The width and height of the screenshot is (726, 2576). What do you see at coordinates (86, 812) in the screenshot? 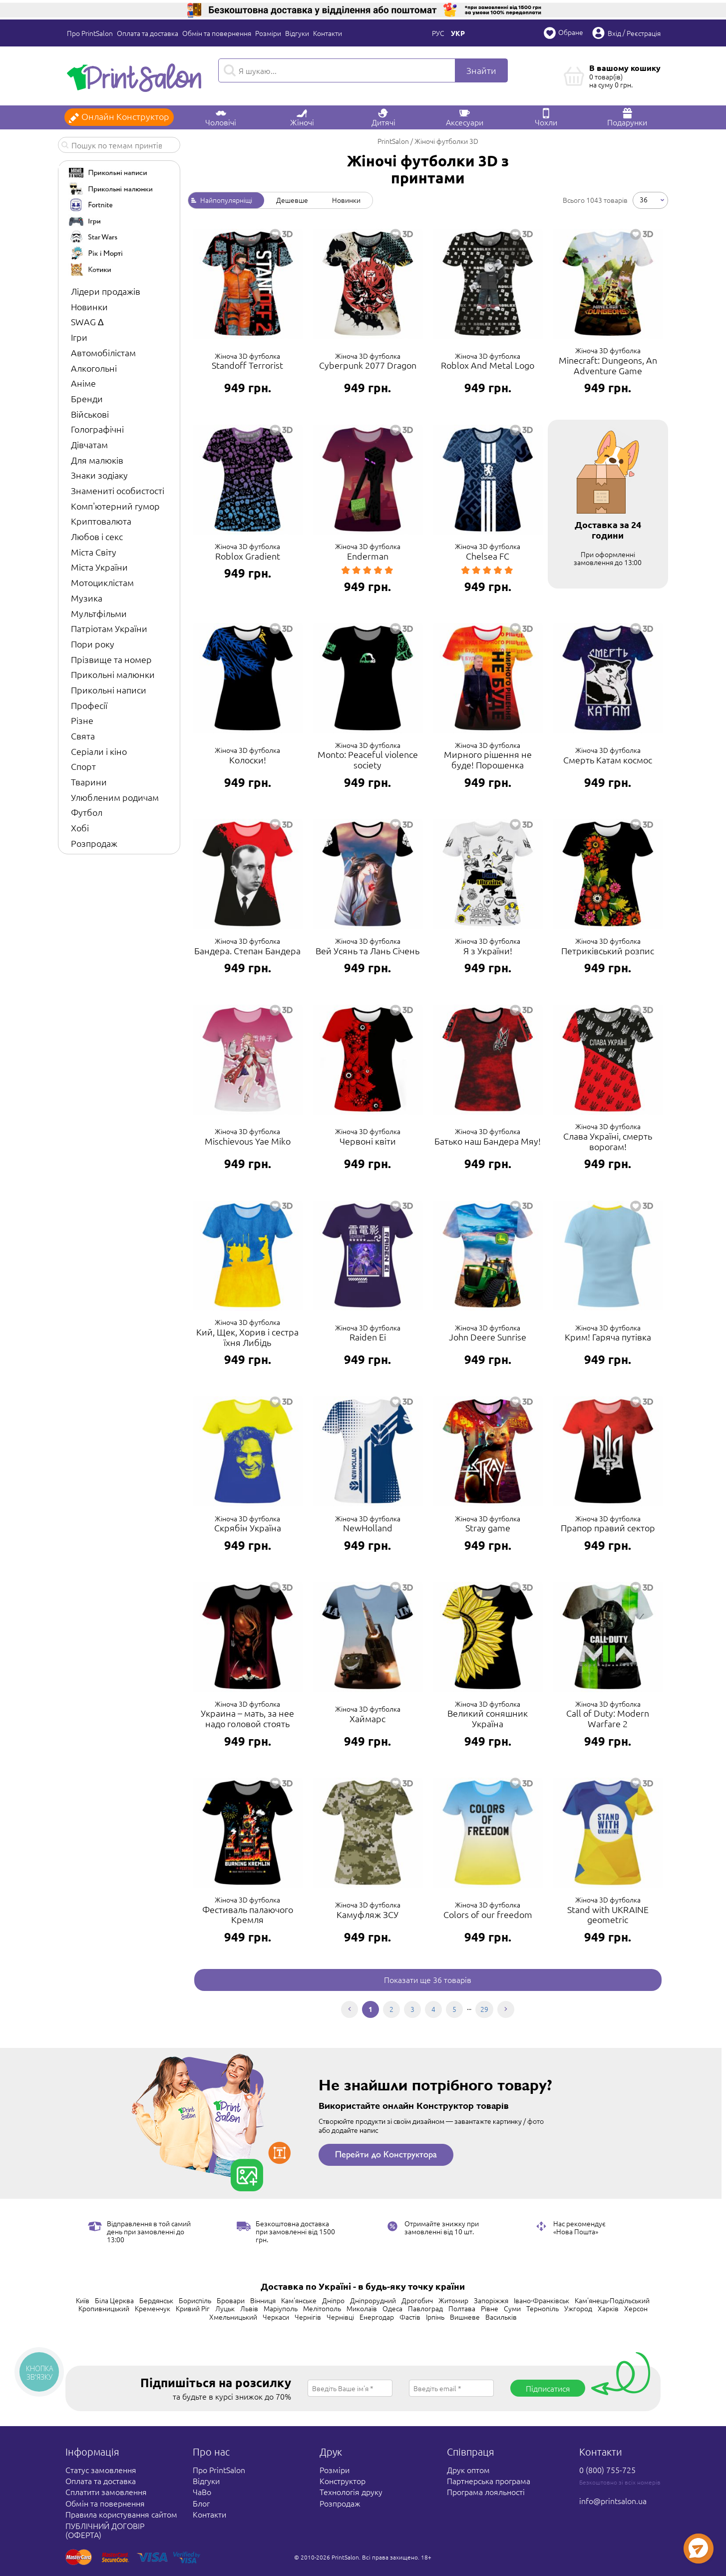
I see `Футбол` at bounding box center [86, 812].